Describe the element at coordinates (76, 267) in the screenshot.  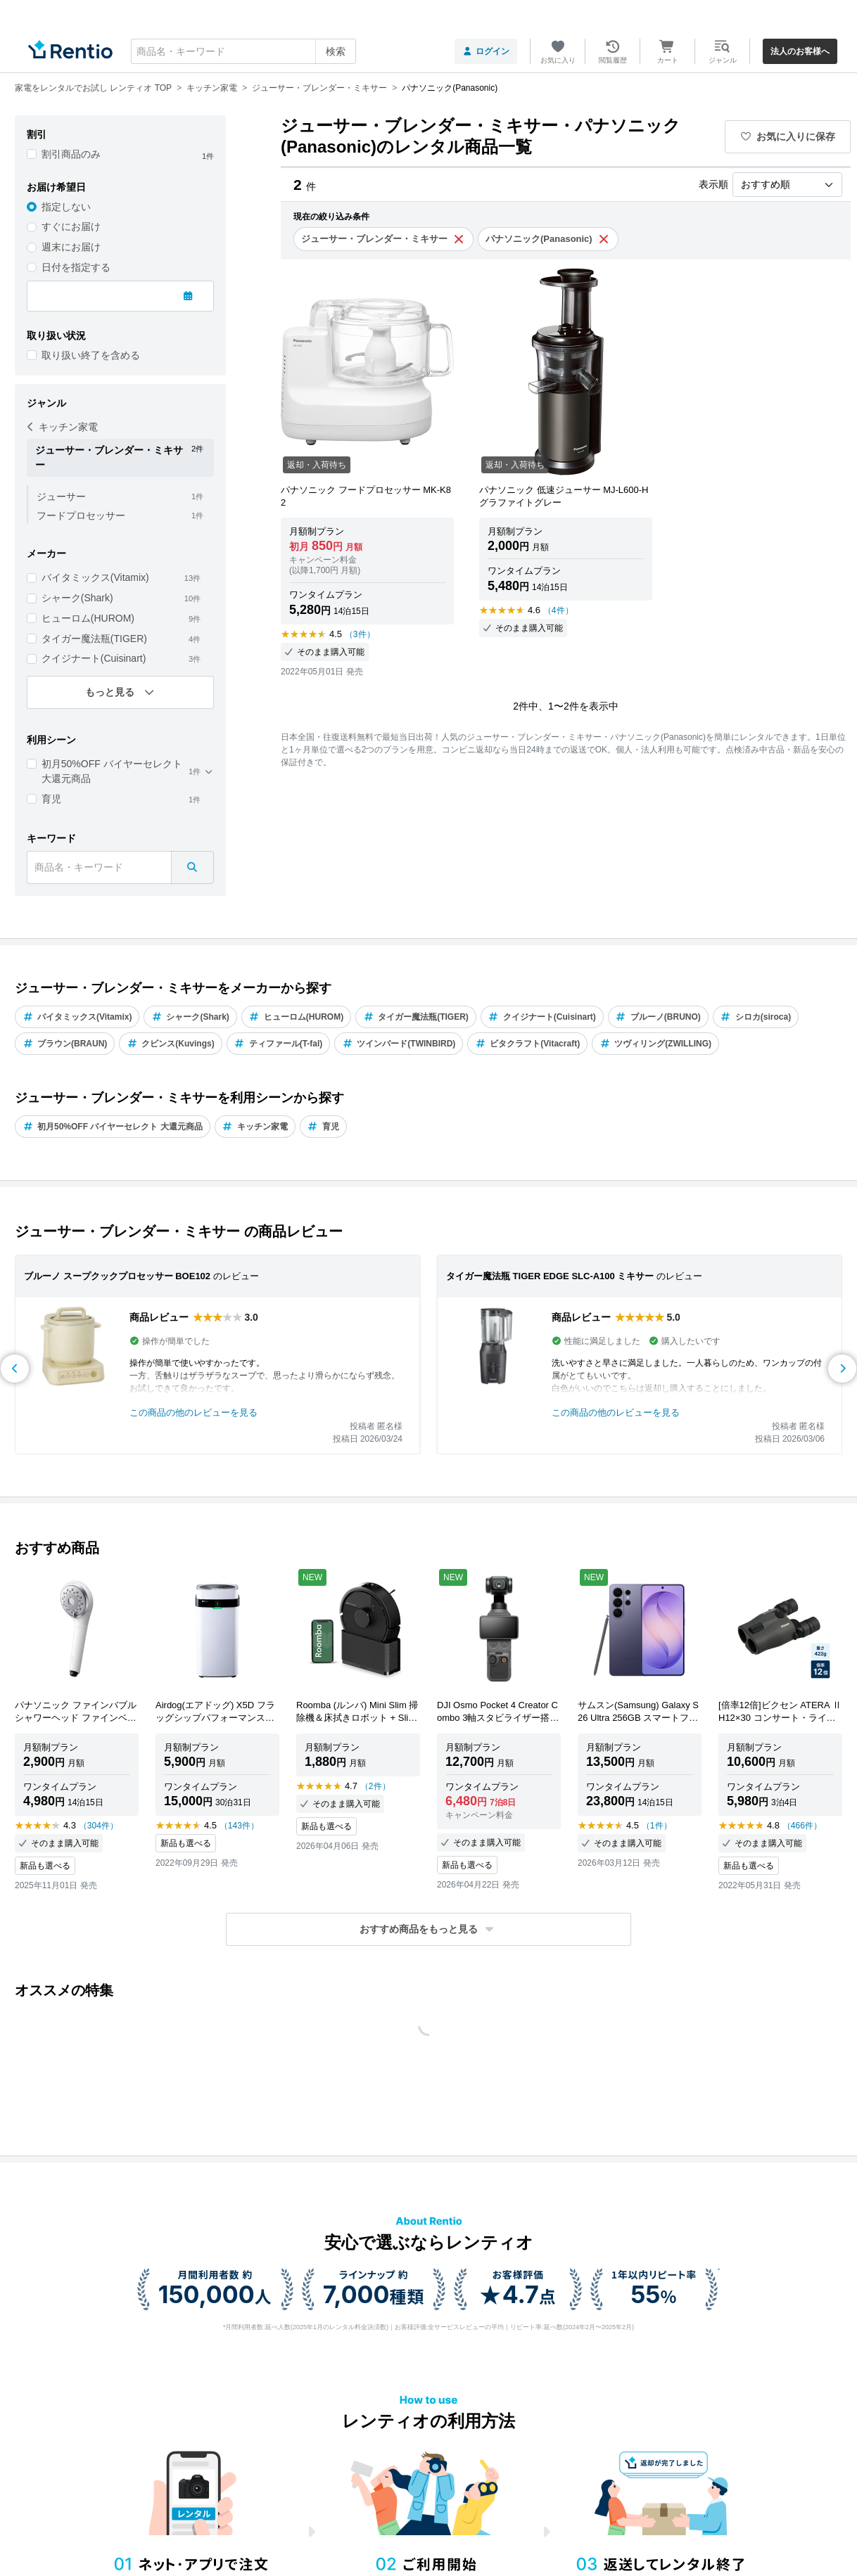
I see `日付を指定する` at that location.